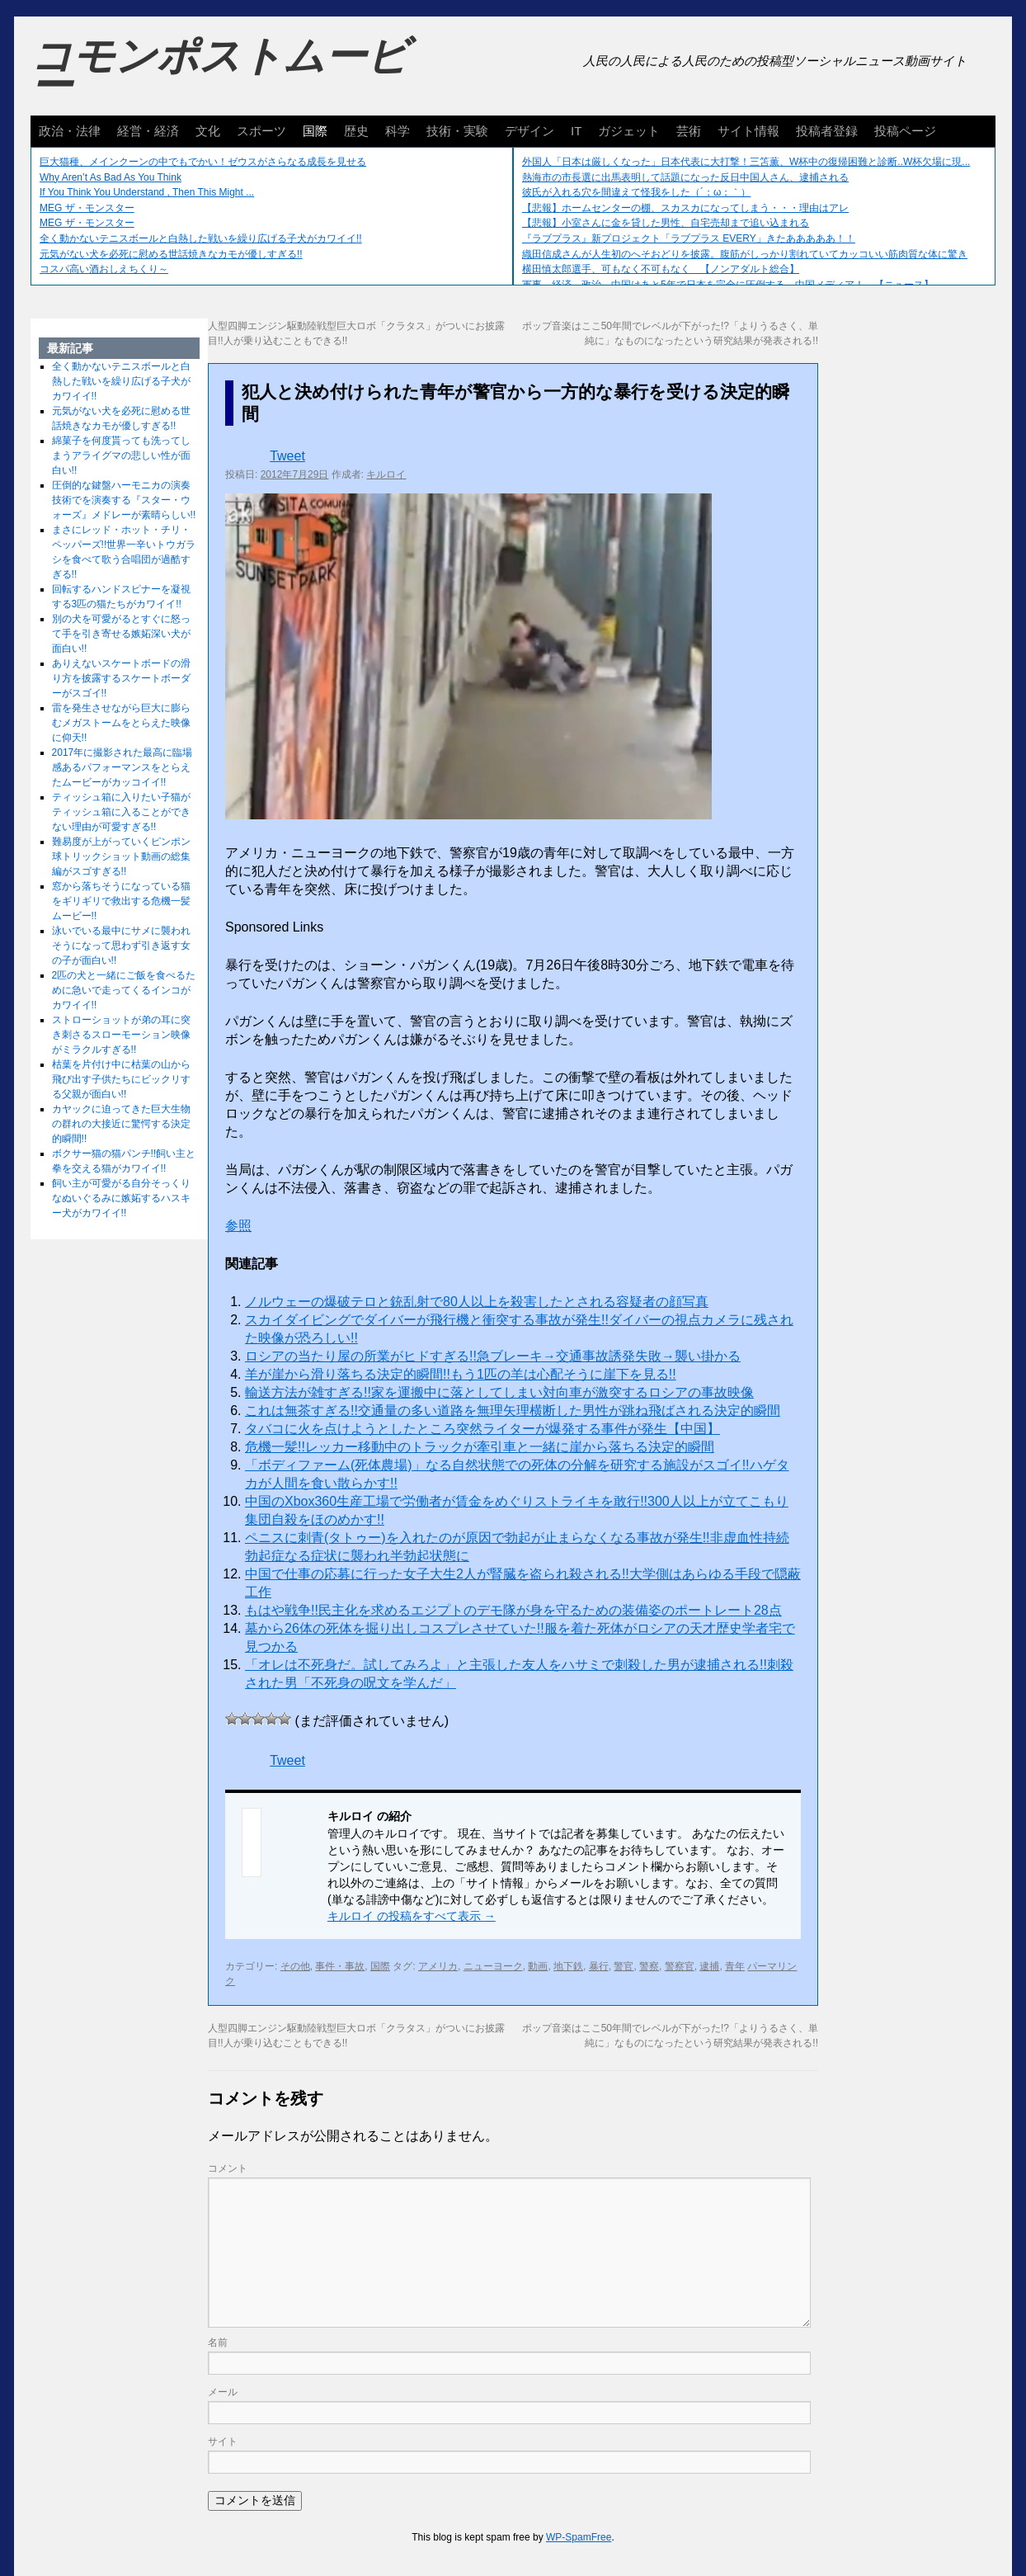 Image resolution: width=1026 pixels, height=2576 pixels. I want to click on デザイン, so click(529, 131).